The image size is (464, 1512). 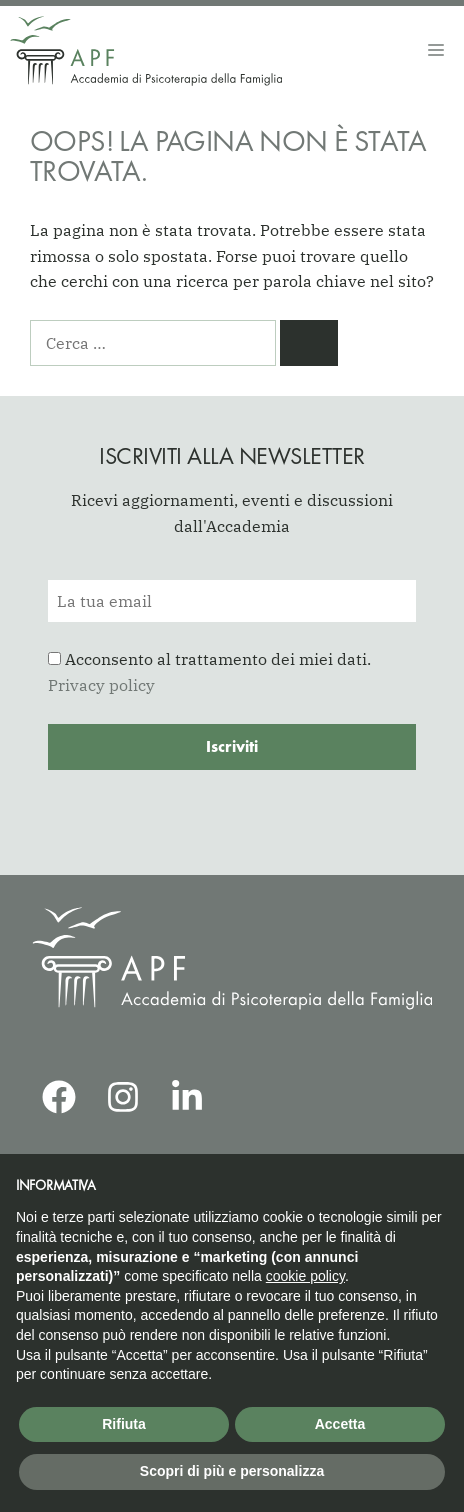 I want to click on Privacy policy, so click(x=101, y=685).